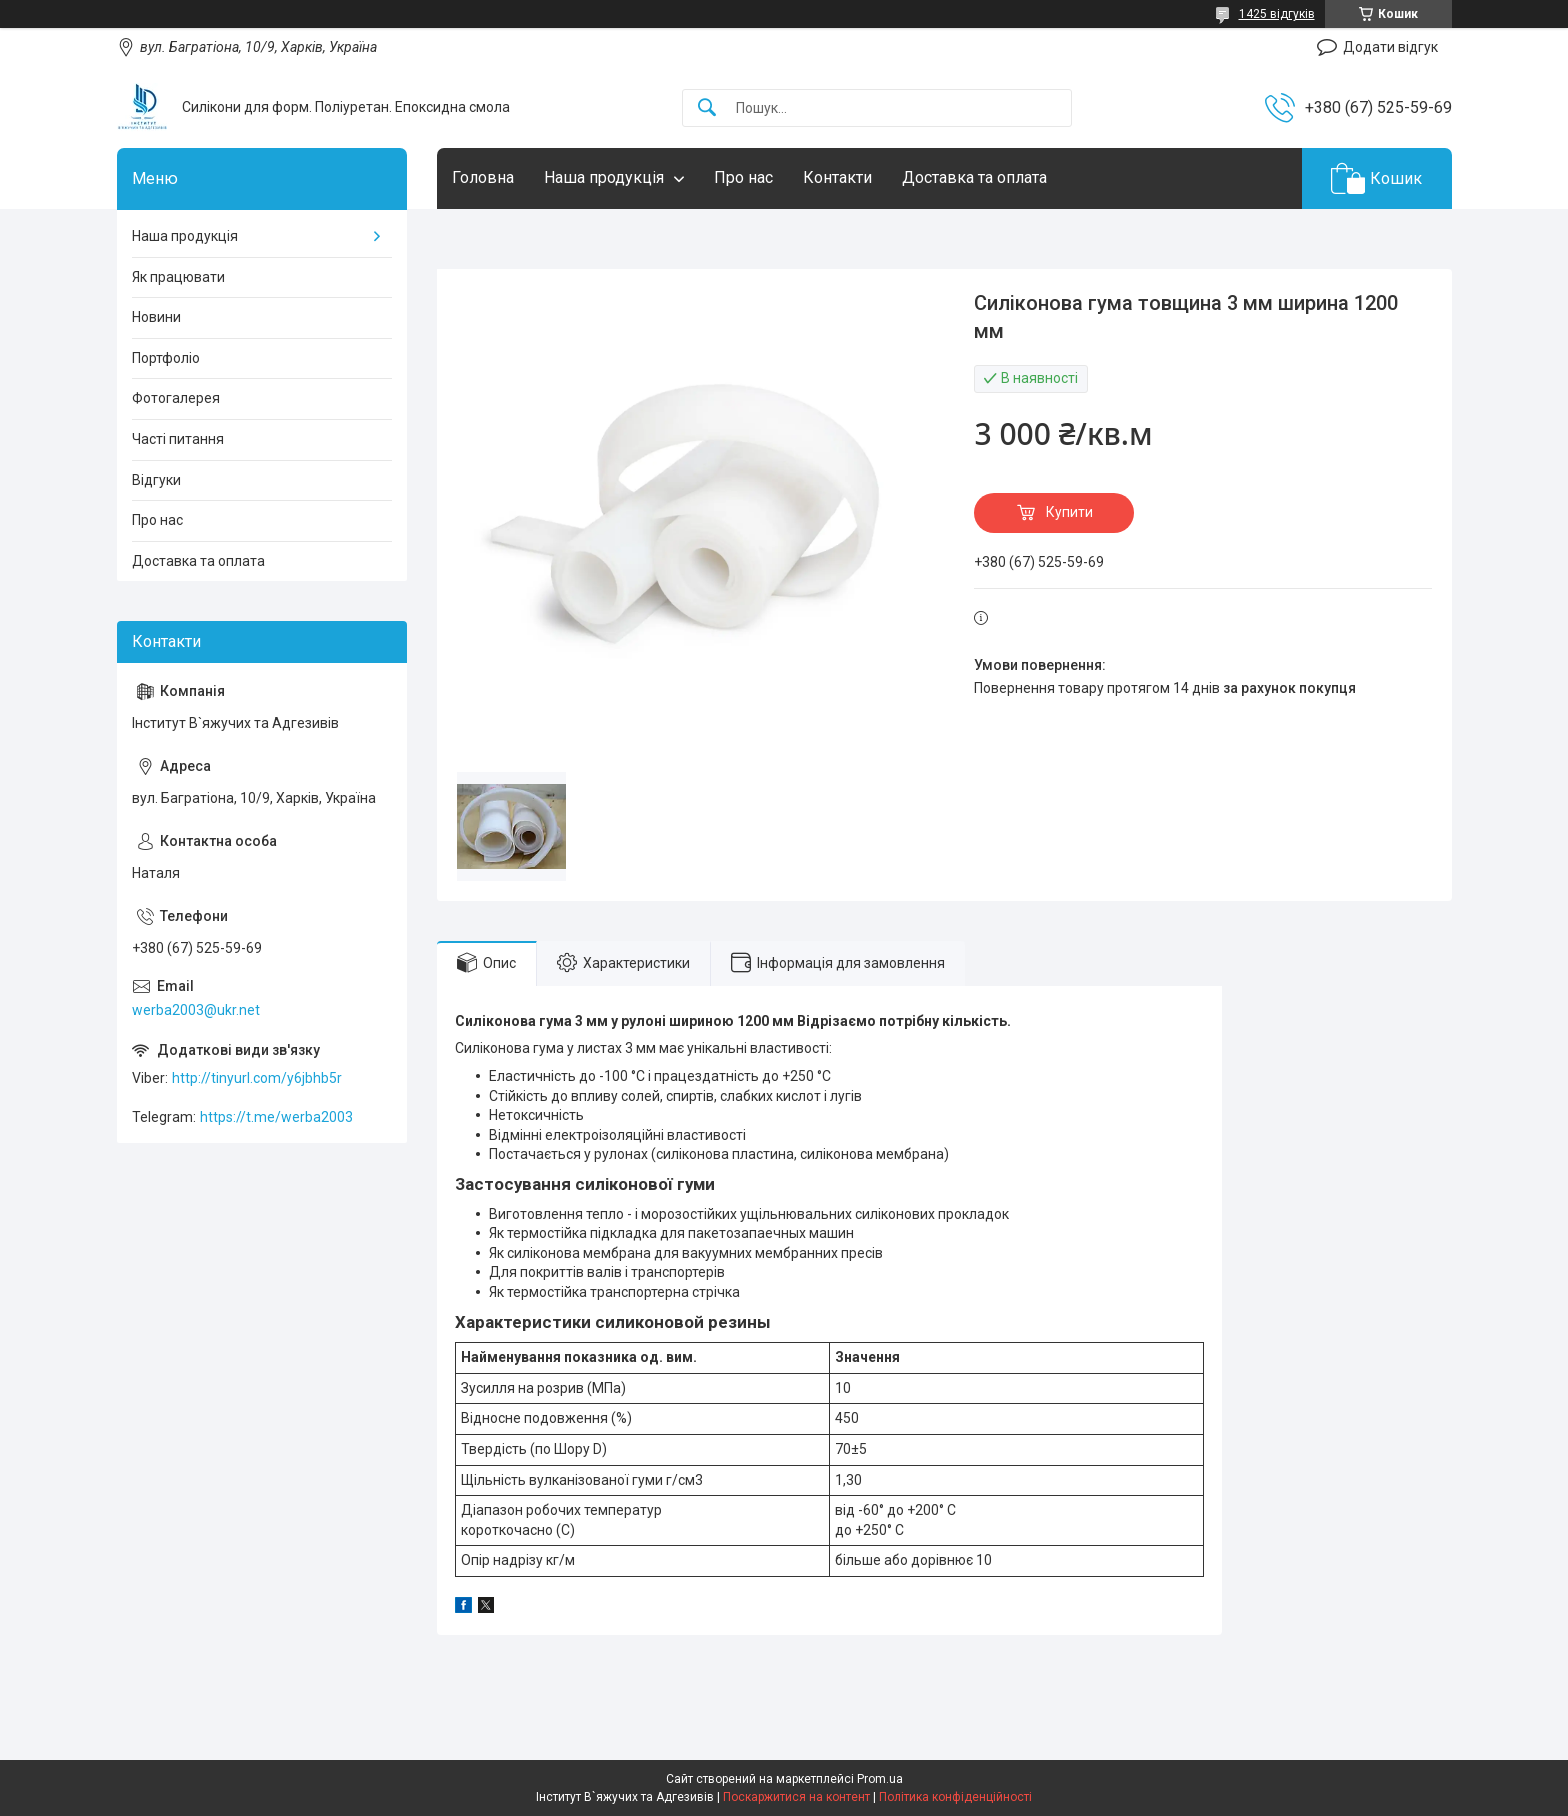 This screenshot has width=1568, height=1816. What do you see at coordinates (743, 177) in the screenshot?
I see `Про нас` at bounding box center [743, 177].